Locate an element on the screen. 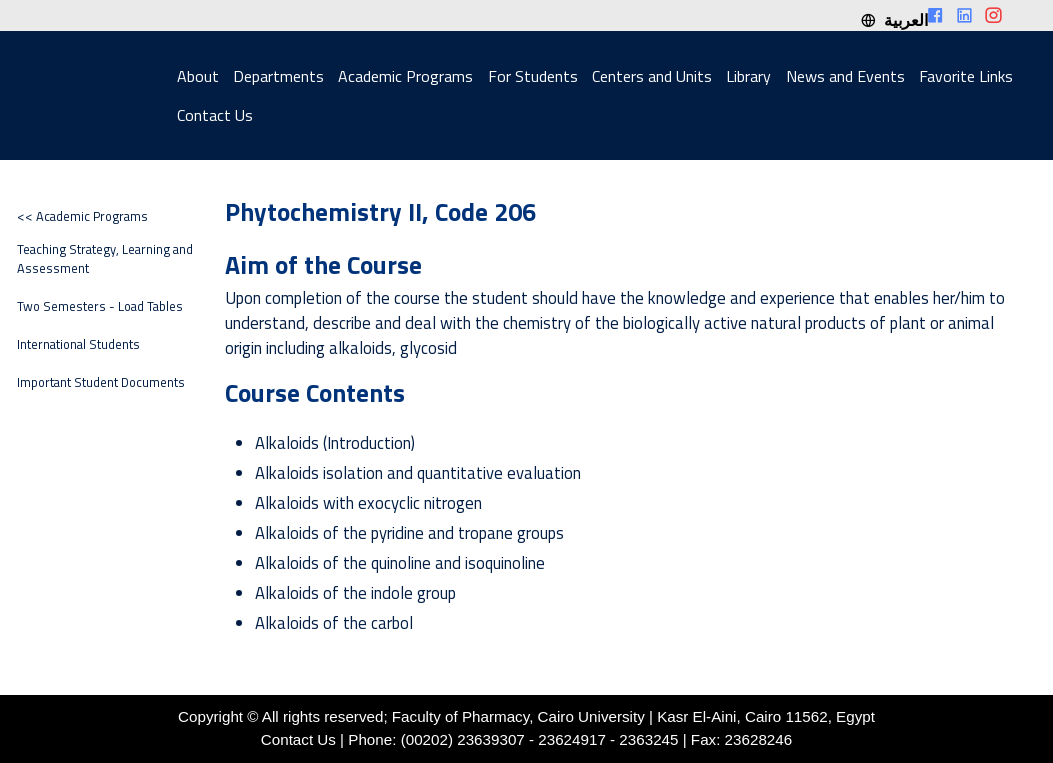  News and Events is located at coordinates (845, 76).